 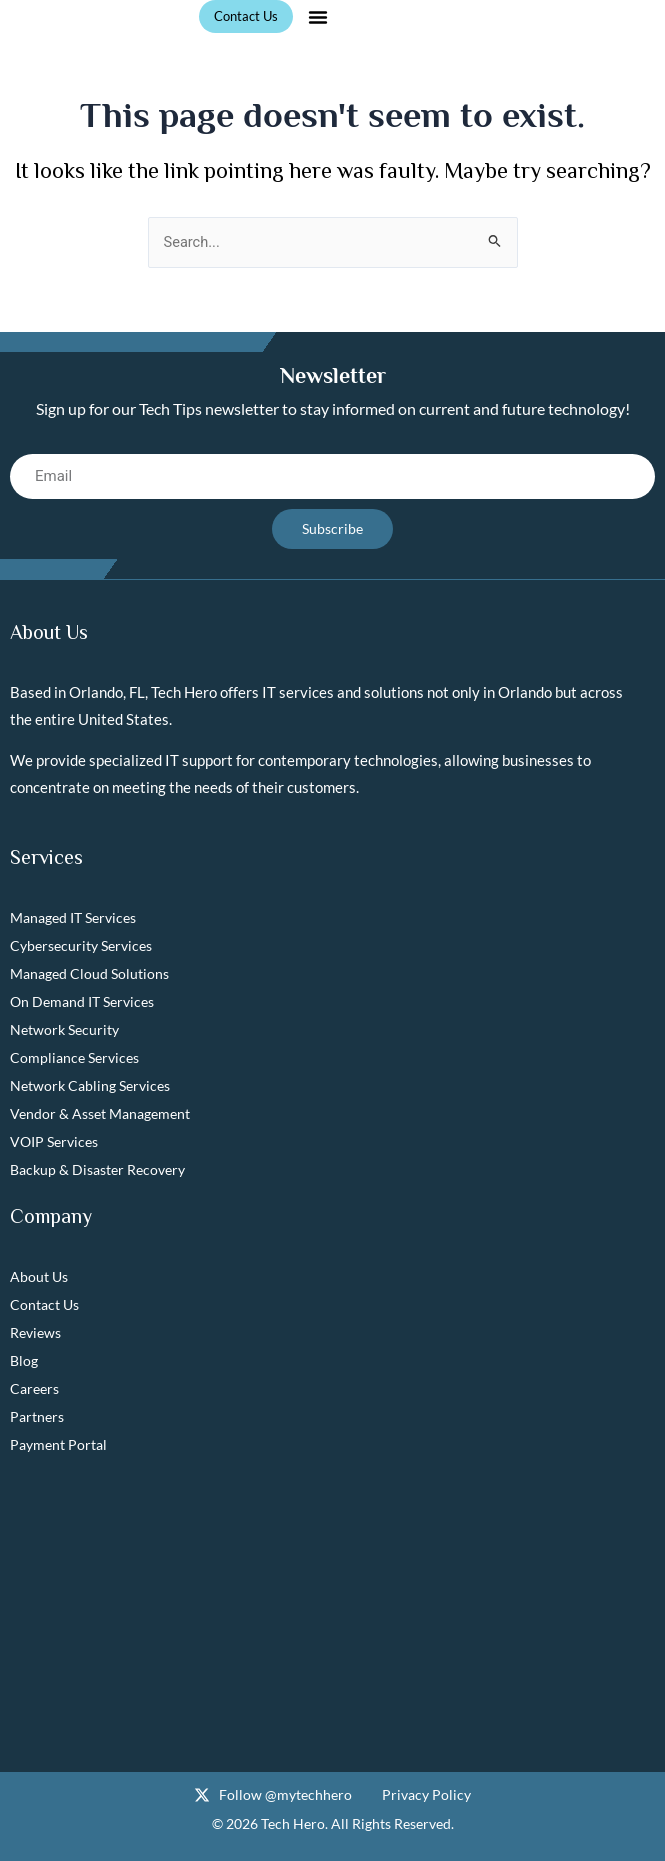 I want to click on Careers, so click(x=34, y=1388).